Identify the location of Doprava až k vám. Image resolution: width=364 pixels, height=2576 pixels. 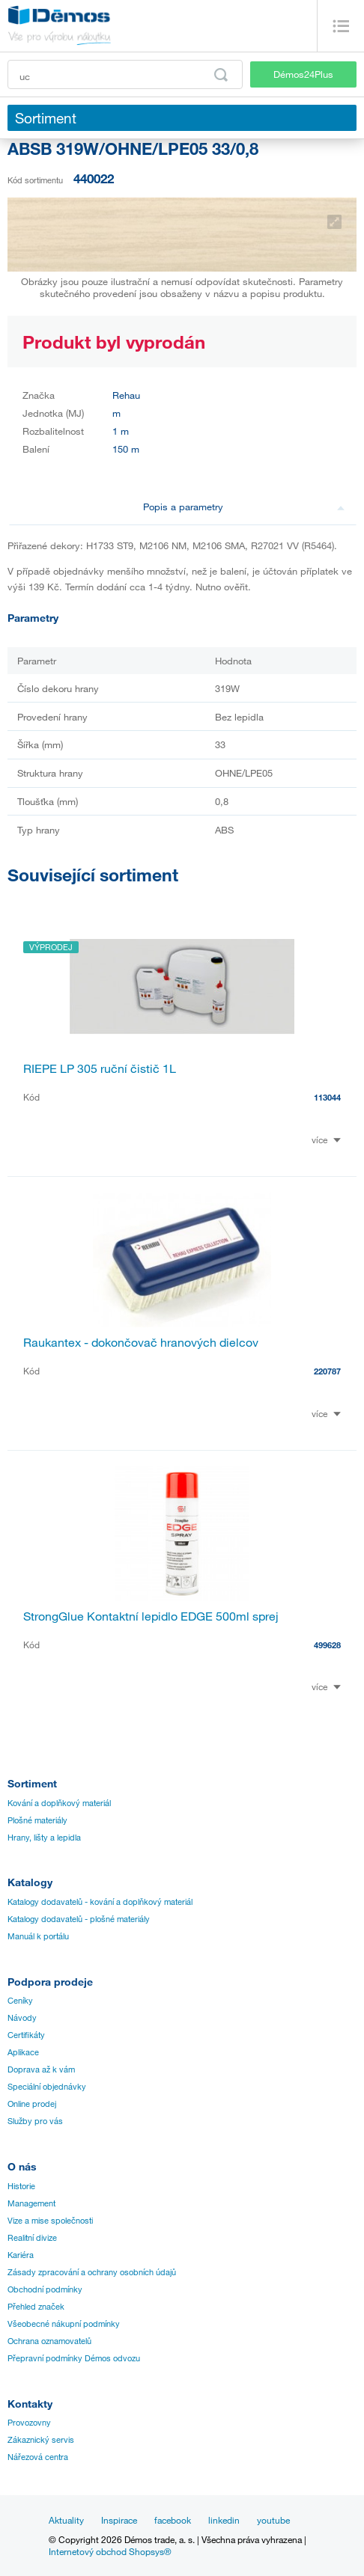
(41, 2069).